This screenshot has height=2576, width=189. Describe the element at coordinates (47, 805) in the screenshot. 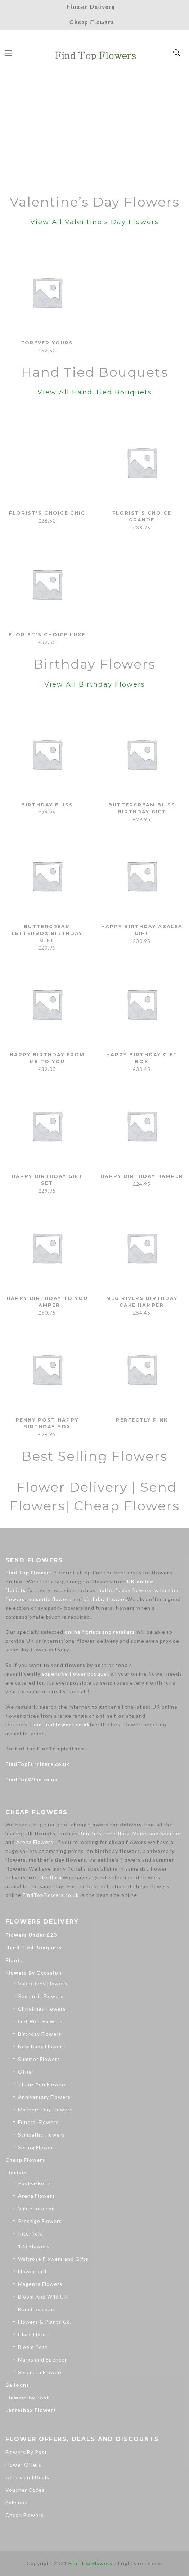

I see `Birthday Bliss` at that location.